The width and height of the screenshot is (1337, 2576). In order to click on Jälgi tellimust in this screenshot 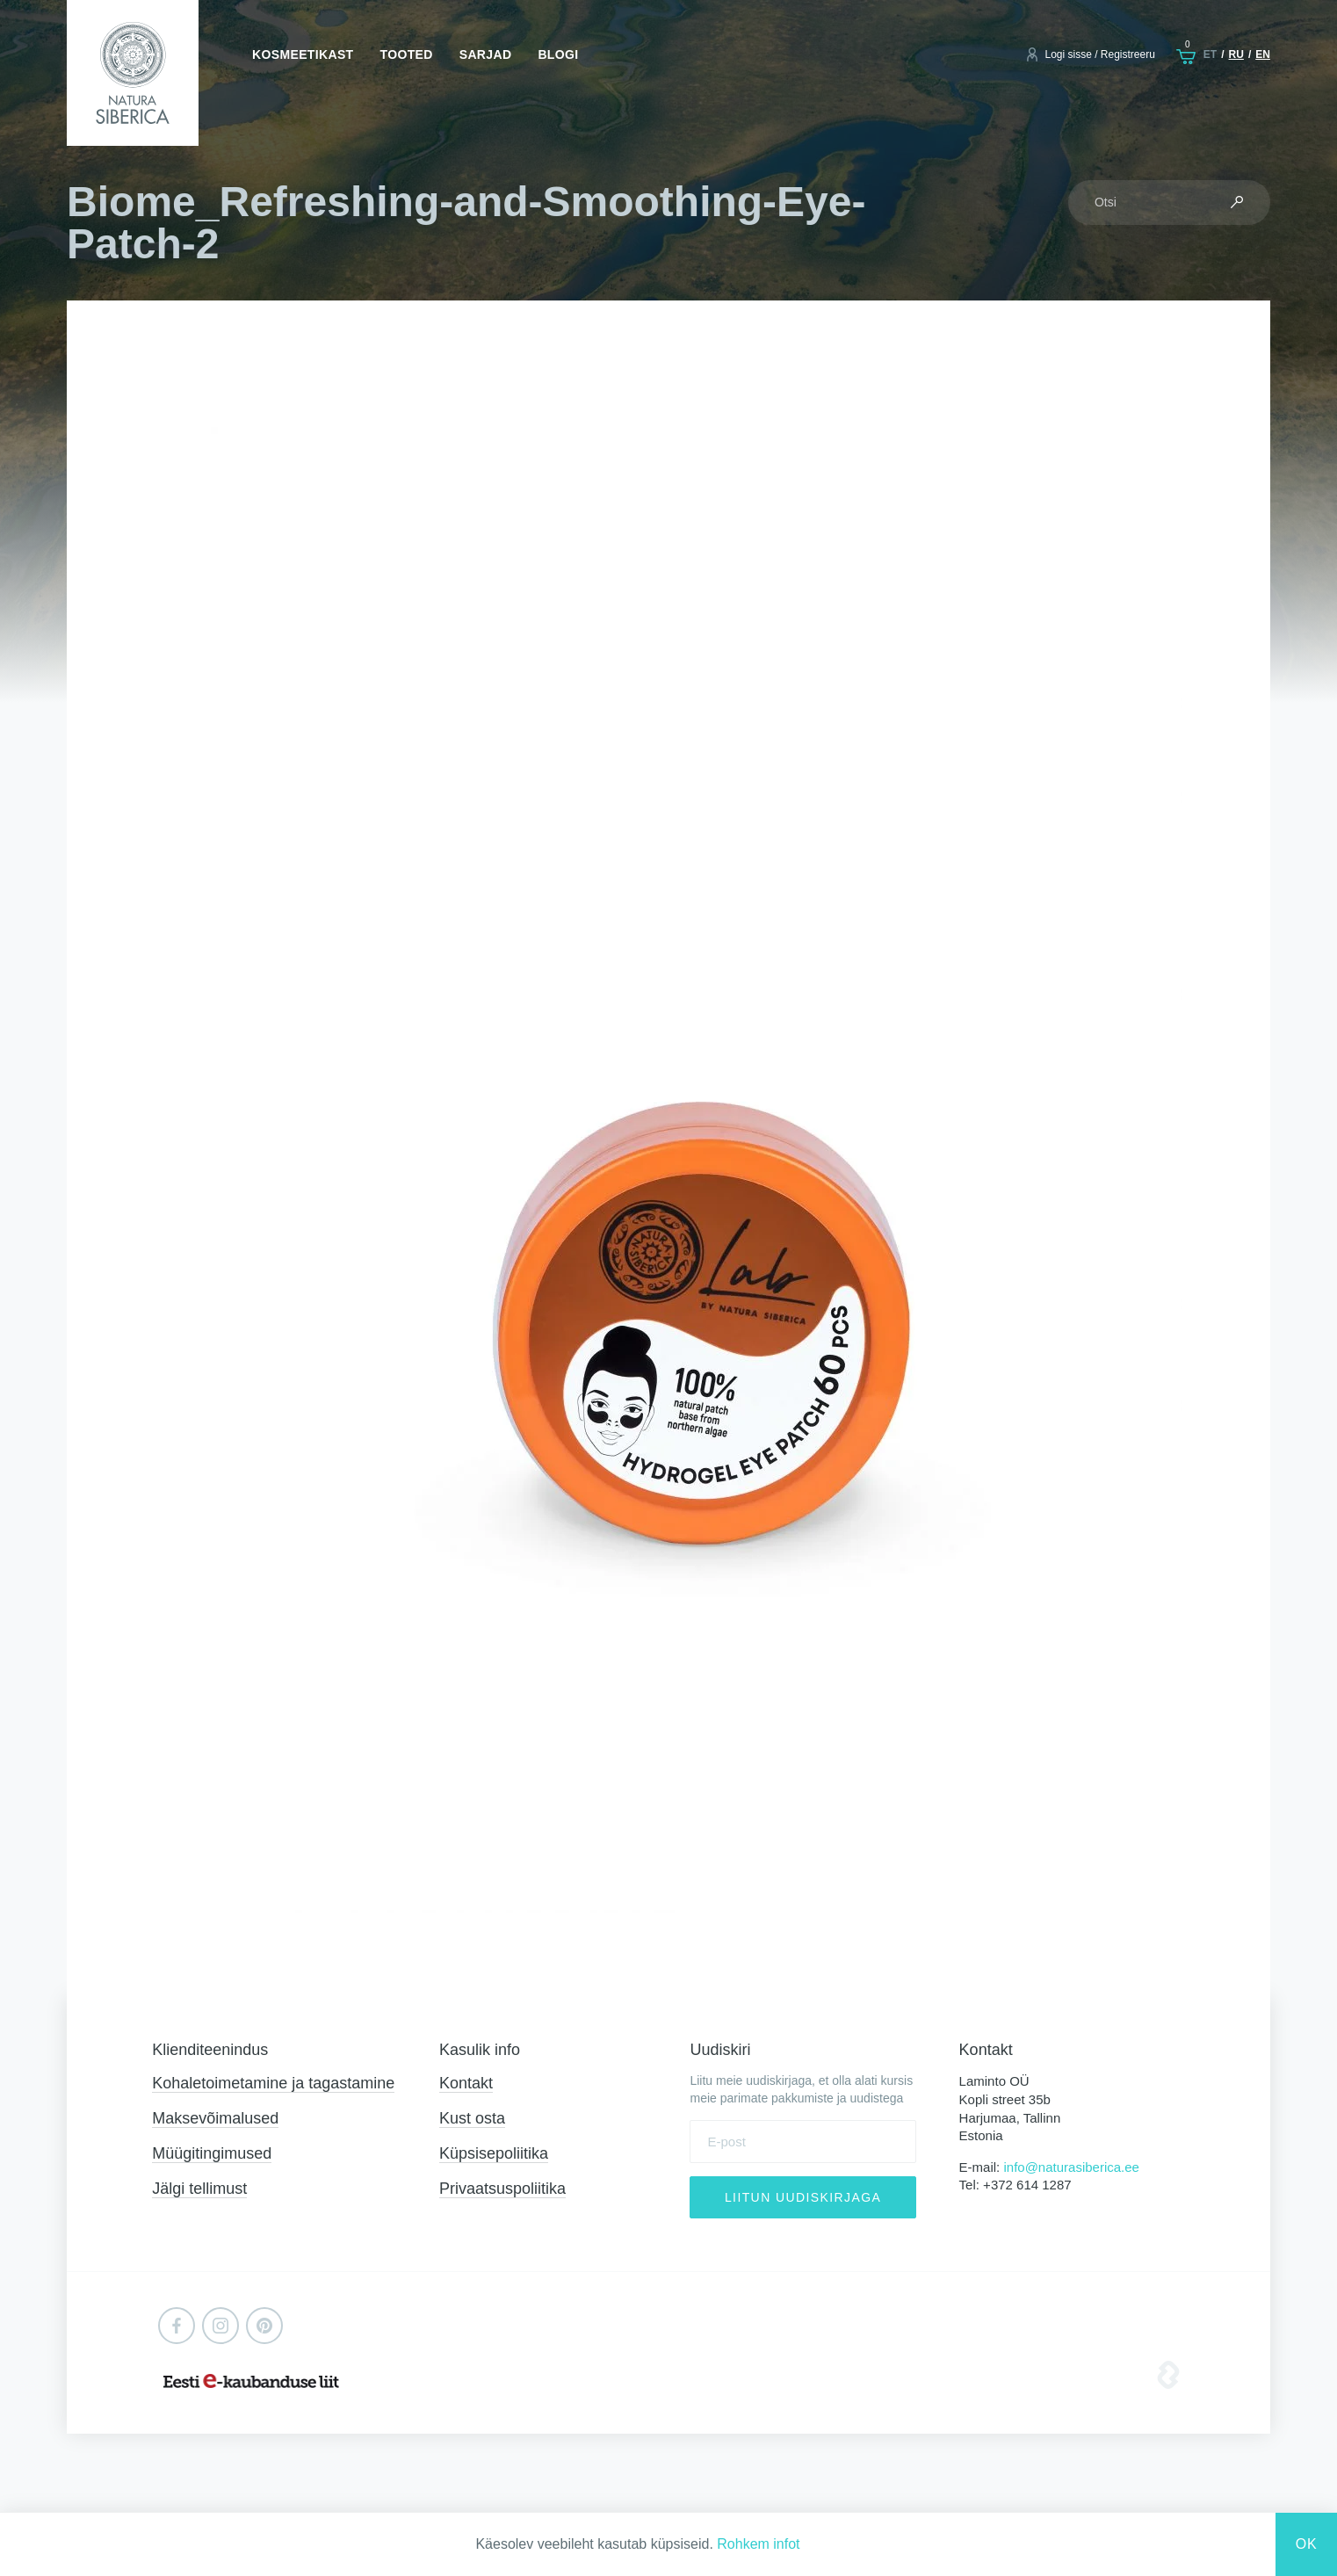, I will do `click(199, 2188)`.